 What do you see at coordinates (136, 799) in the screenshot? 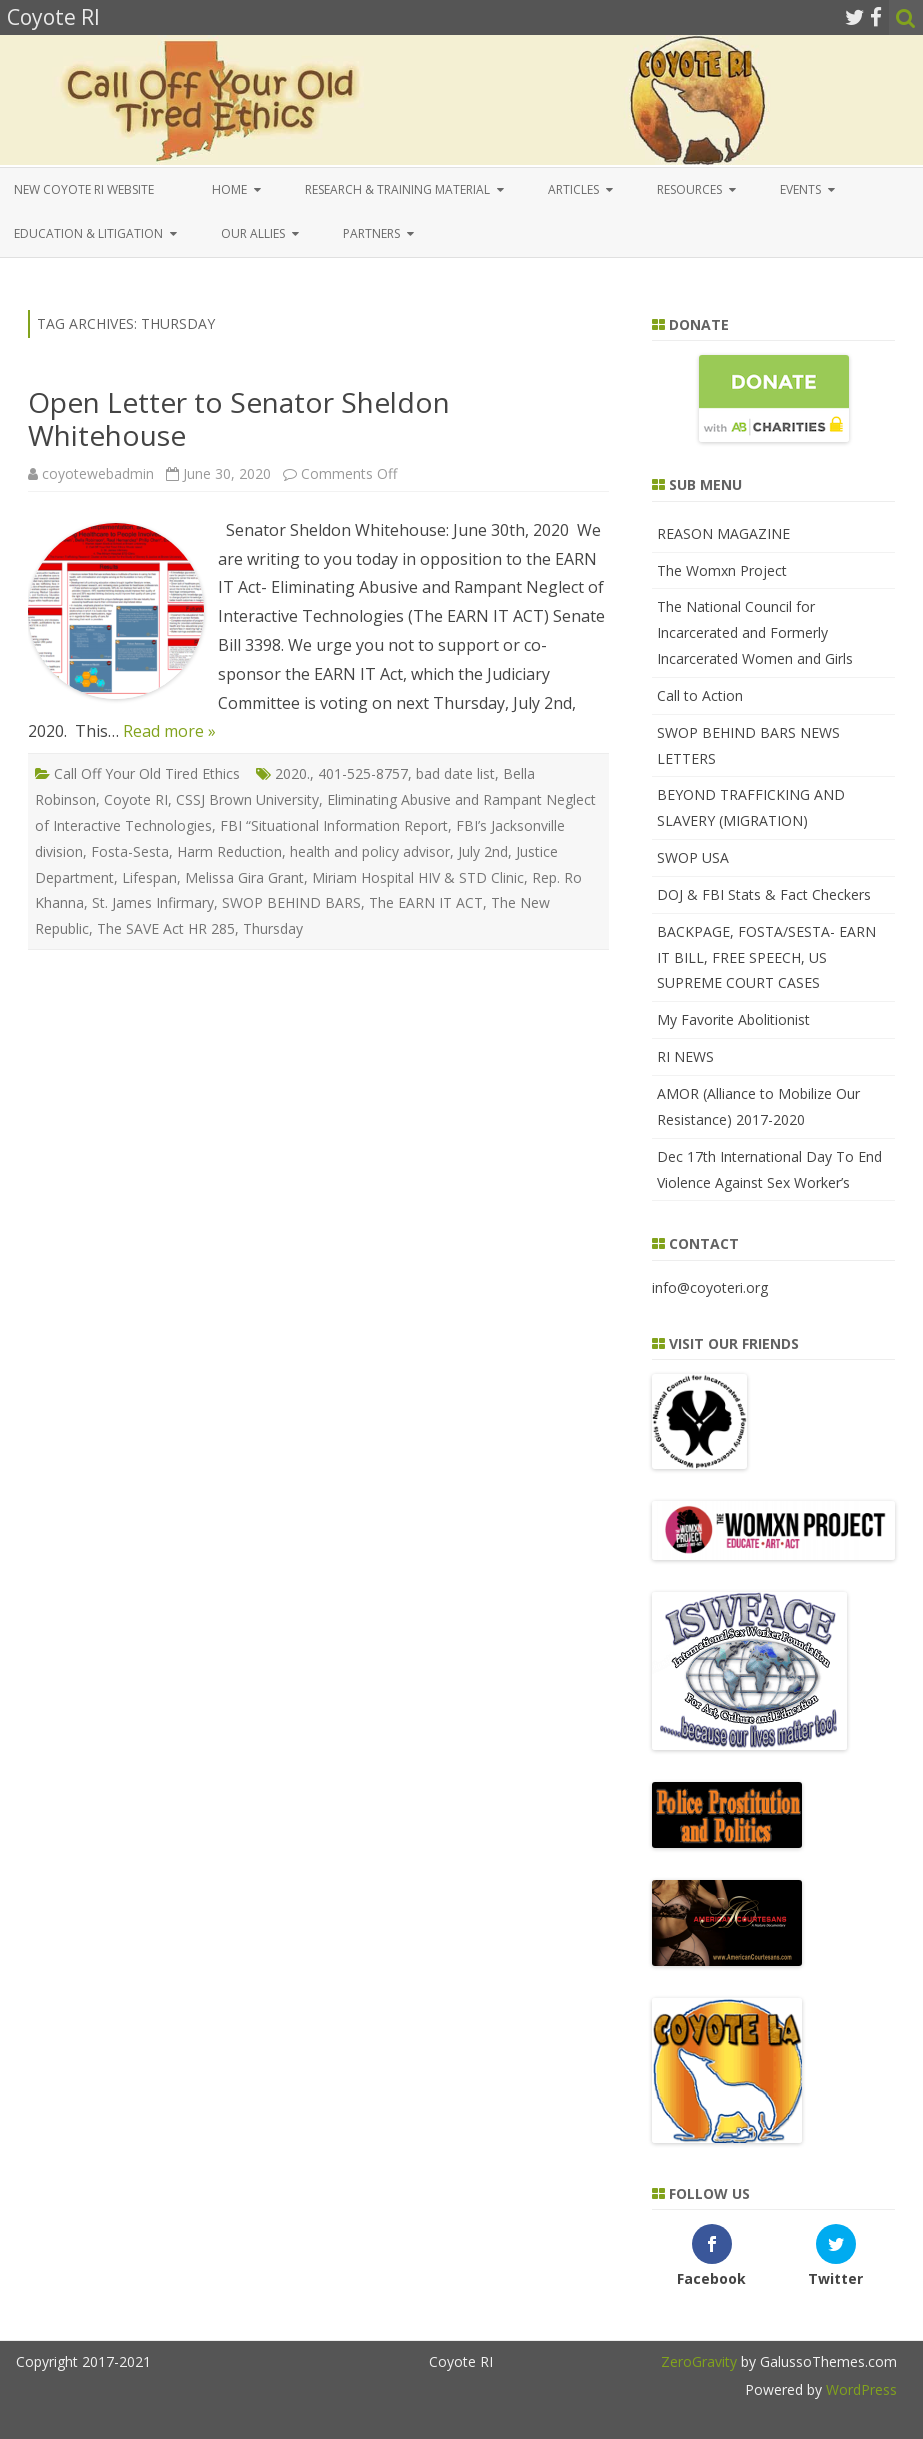
I see `Coyote RI` at bounding box center [136, 799].